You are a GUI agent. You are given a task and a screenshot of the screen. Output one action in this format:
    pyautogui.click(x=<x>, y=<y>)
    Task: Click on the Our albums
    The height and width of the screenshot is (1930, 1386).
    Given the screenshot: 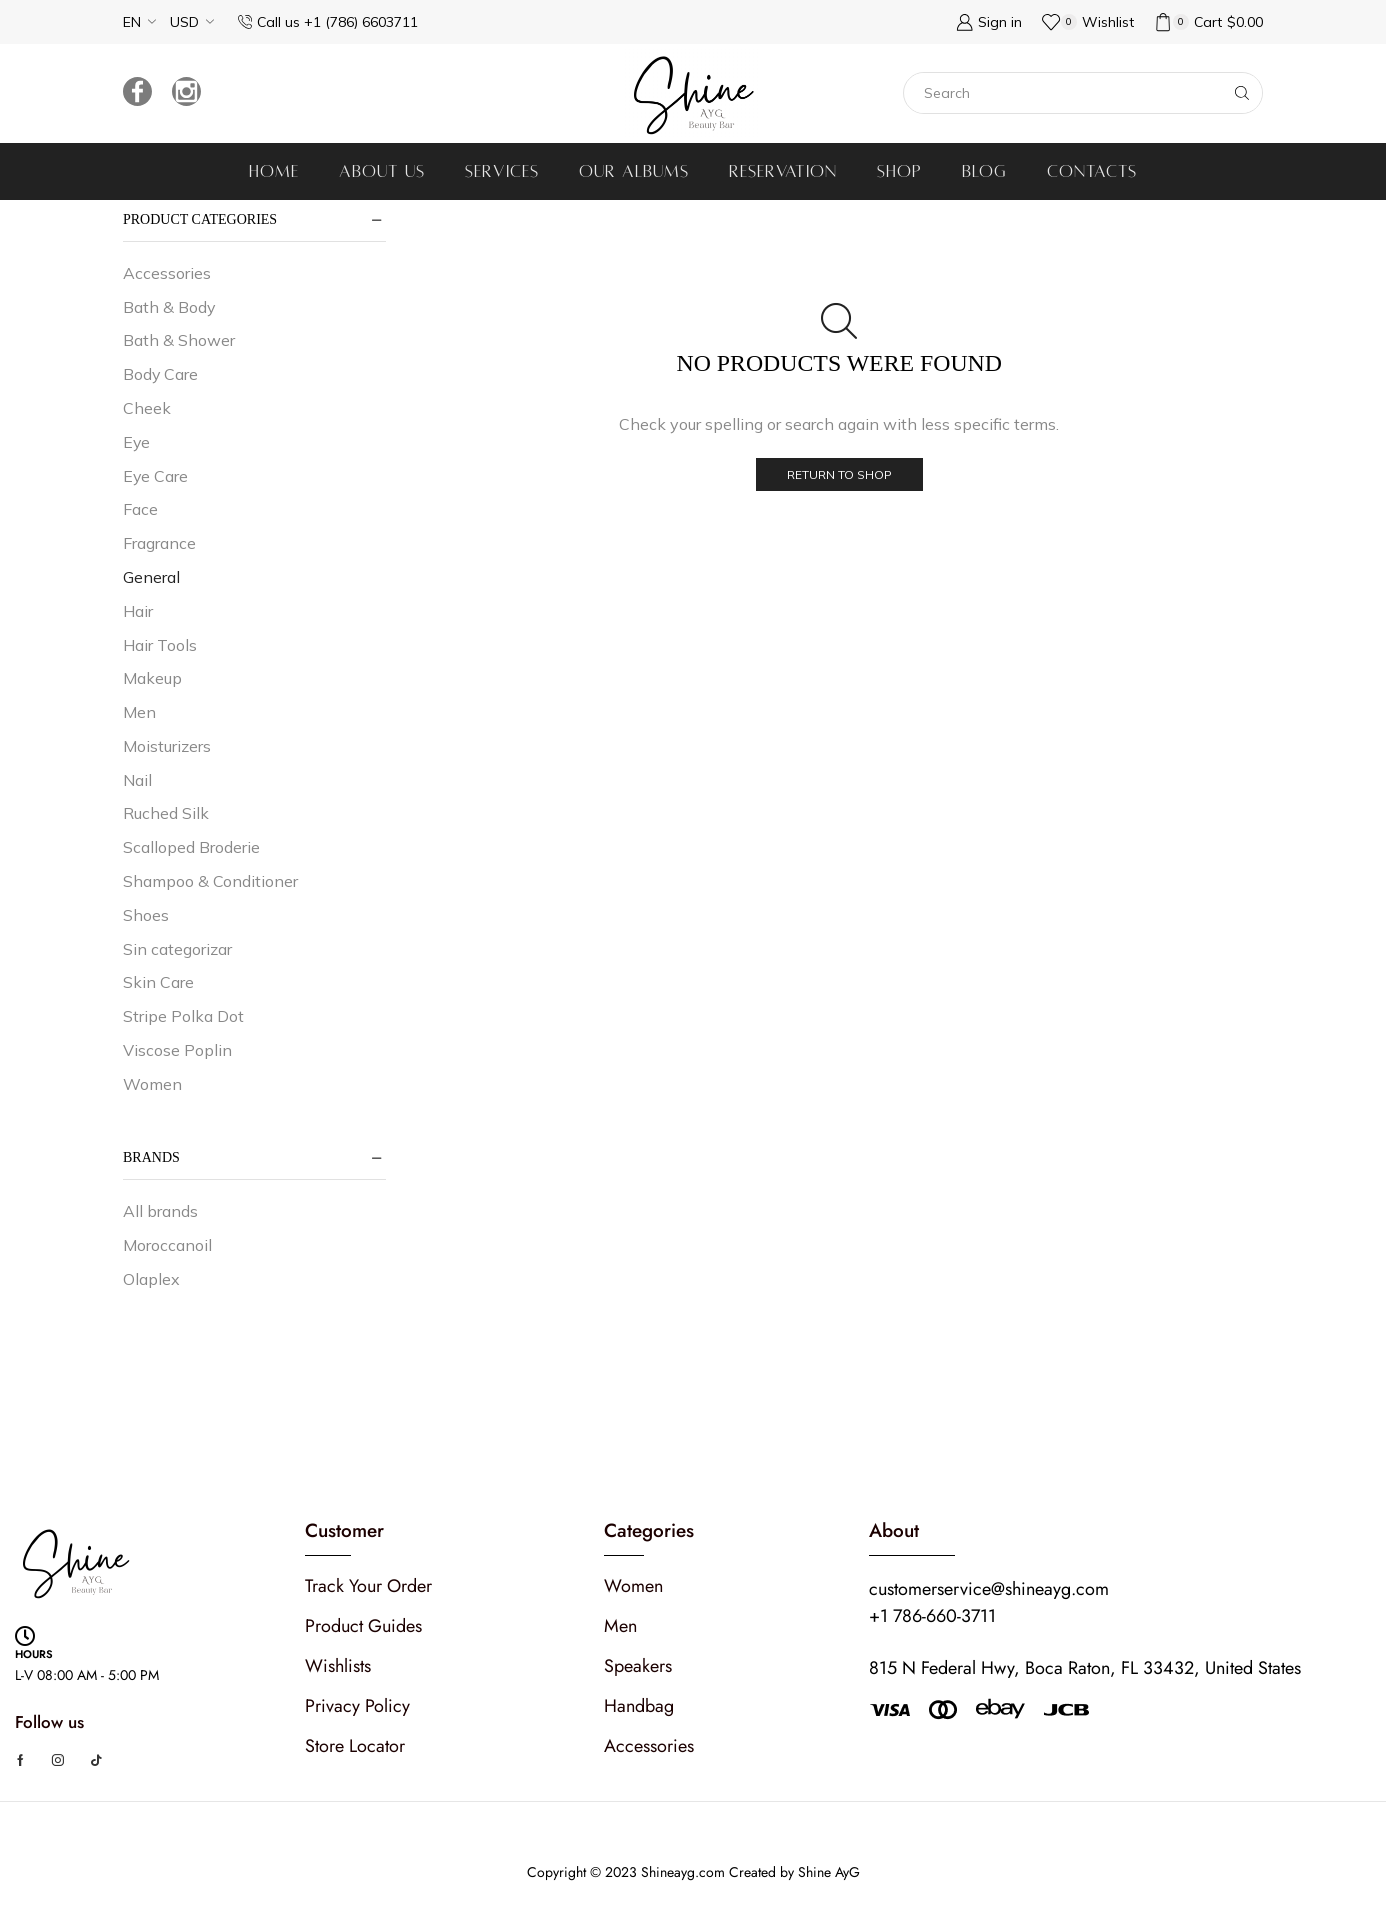 What is the action you would take?
    pyautogui.click(x=634, y=171)
    